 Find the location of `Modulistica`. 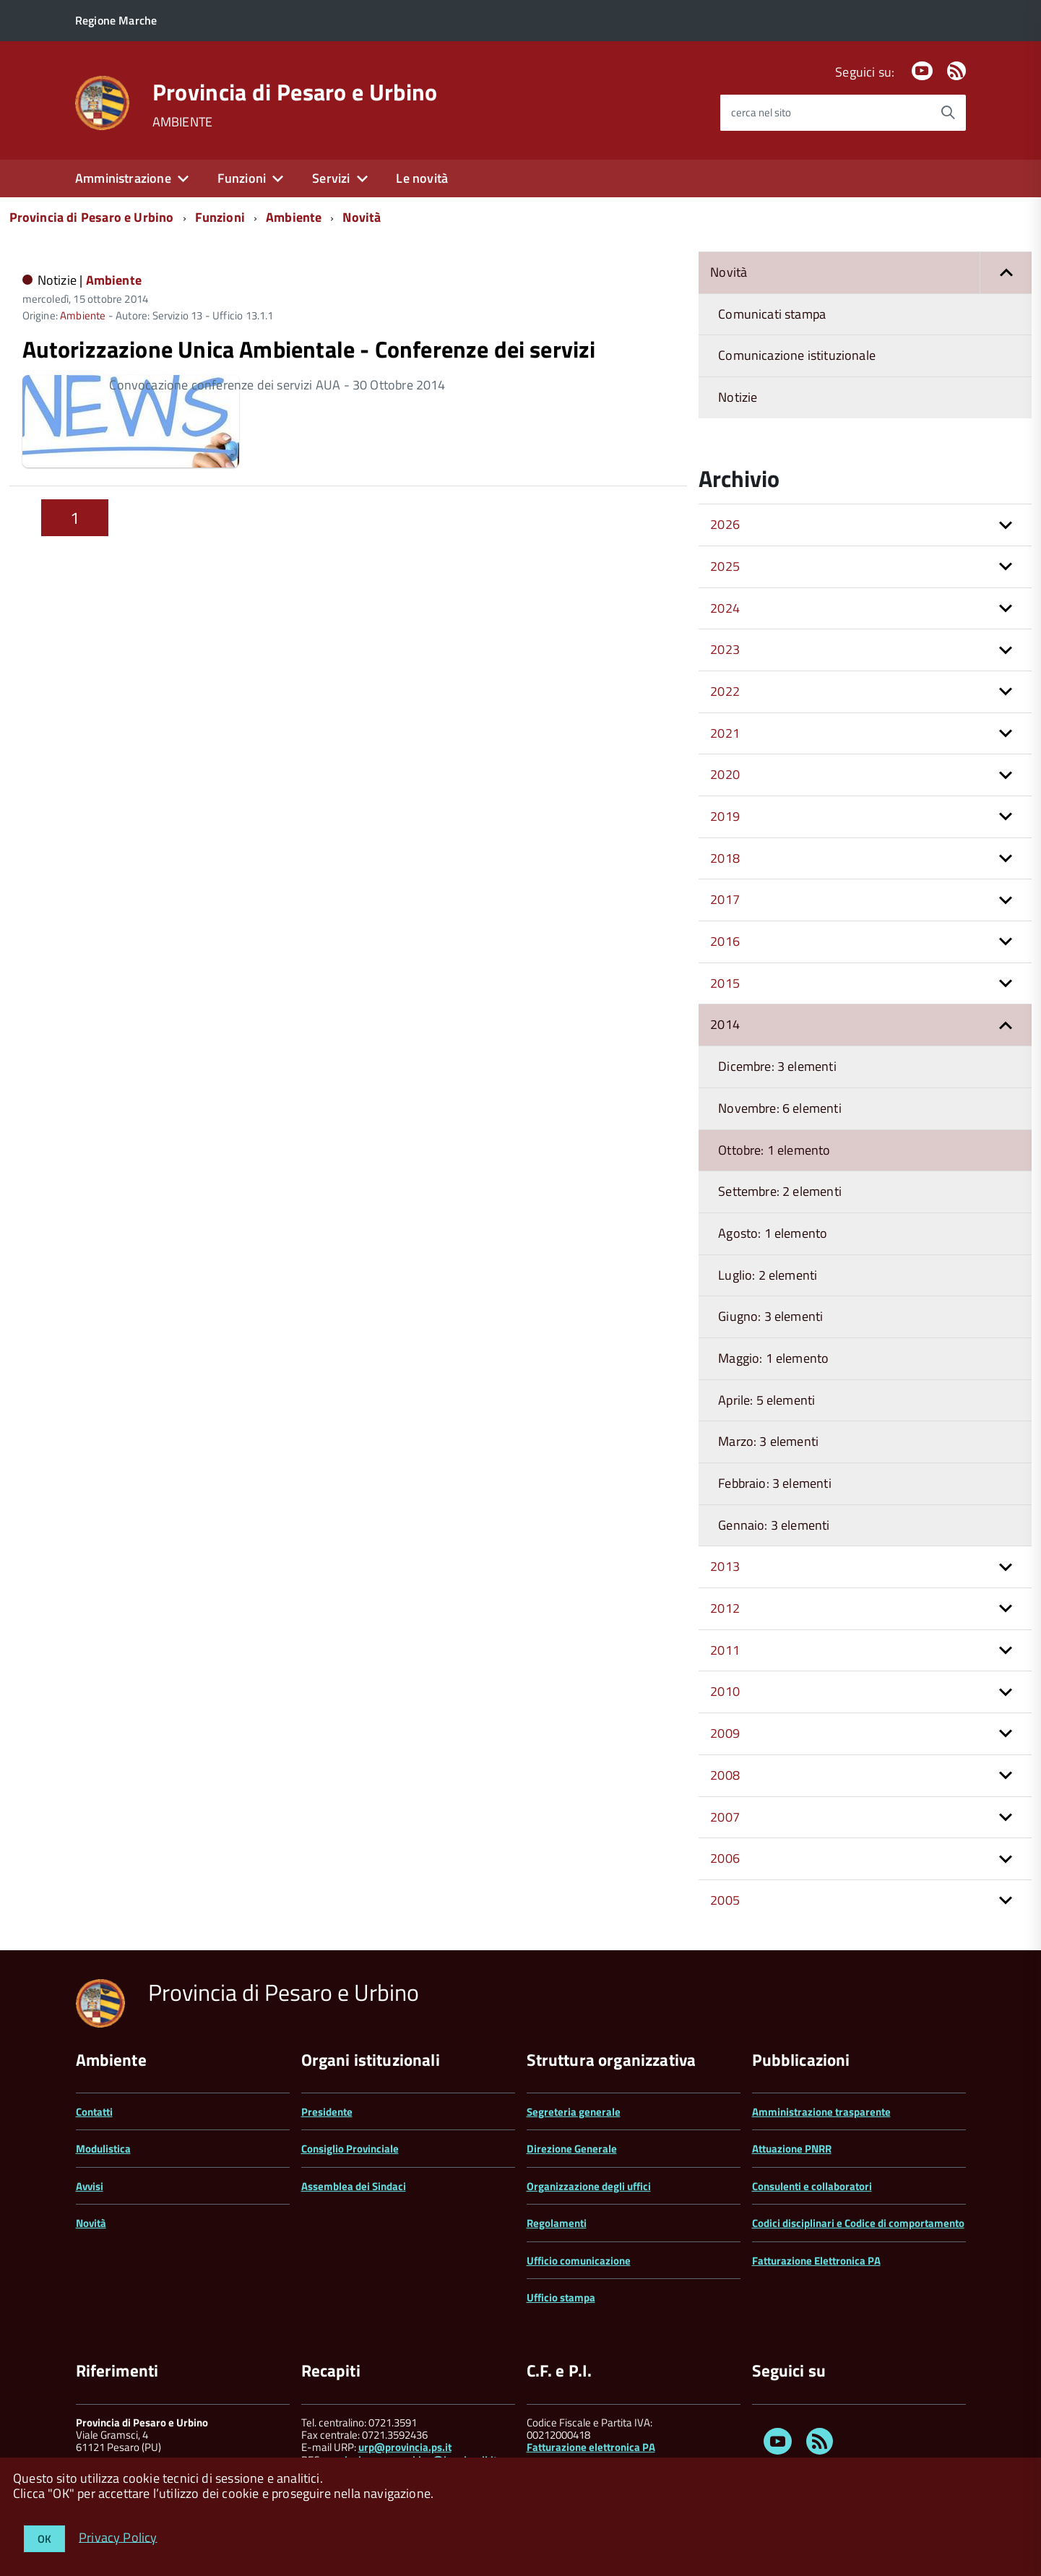

Modulistica is located at coordinates (103, 2148).